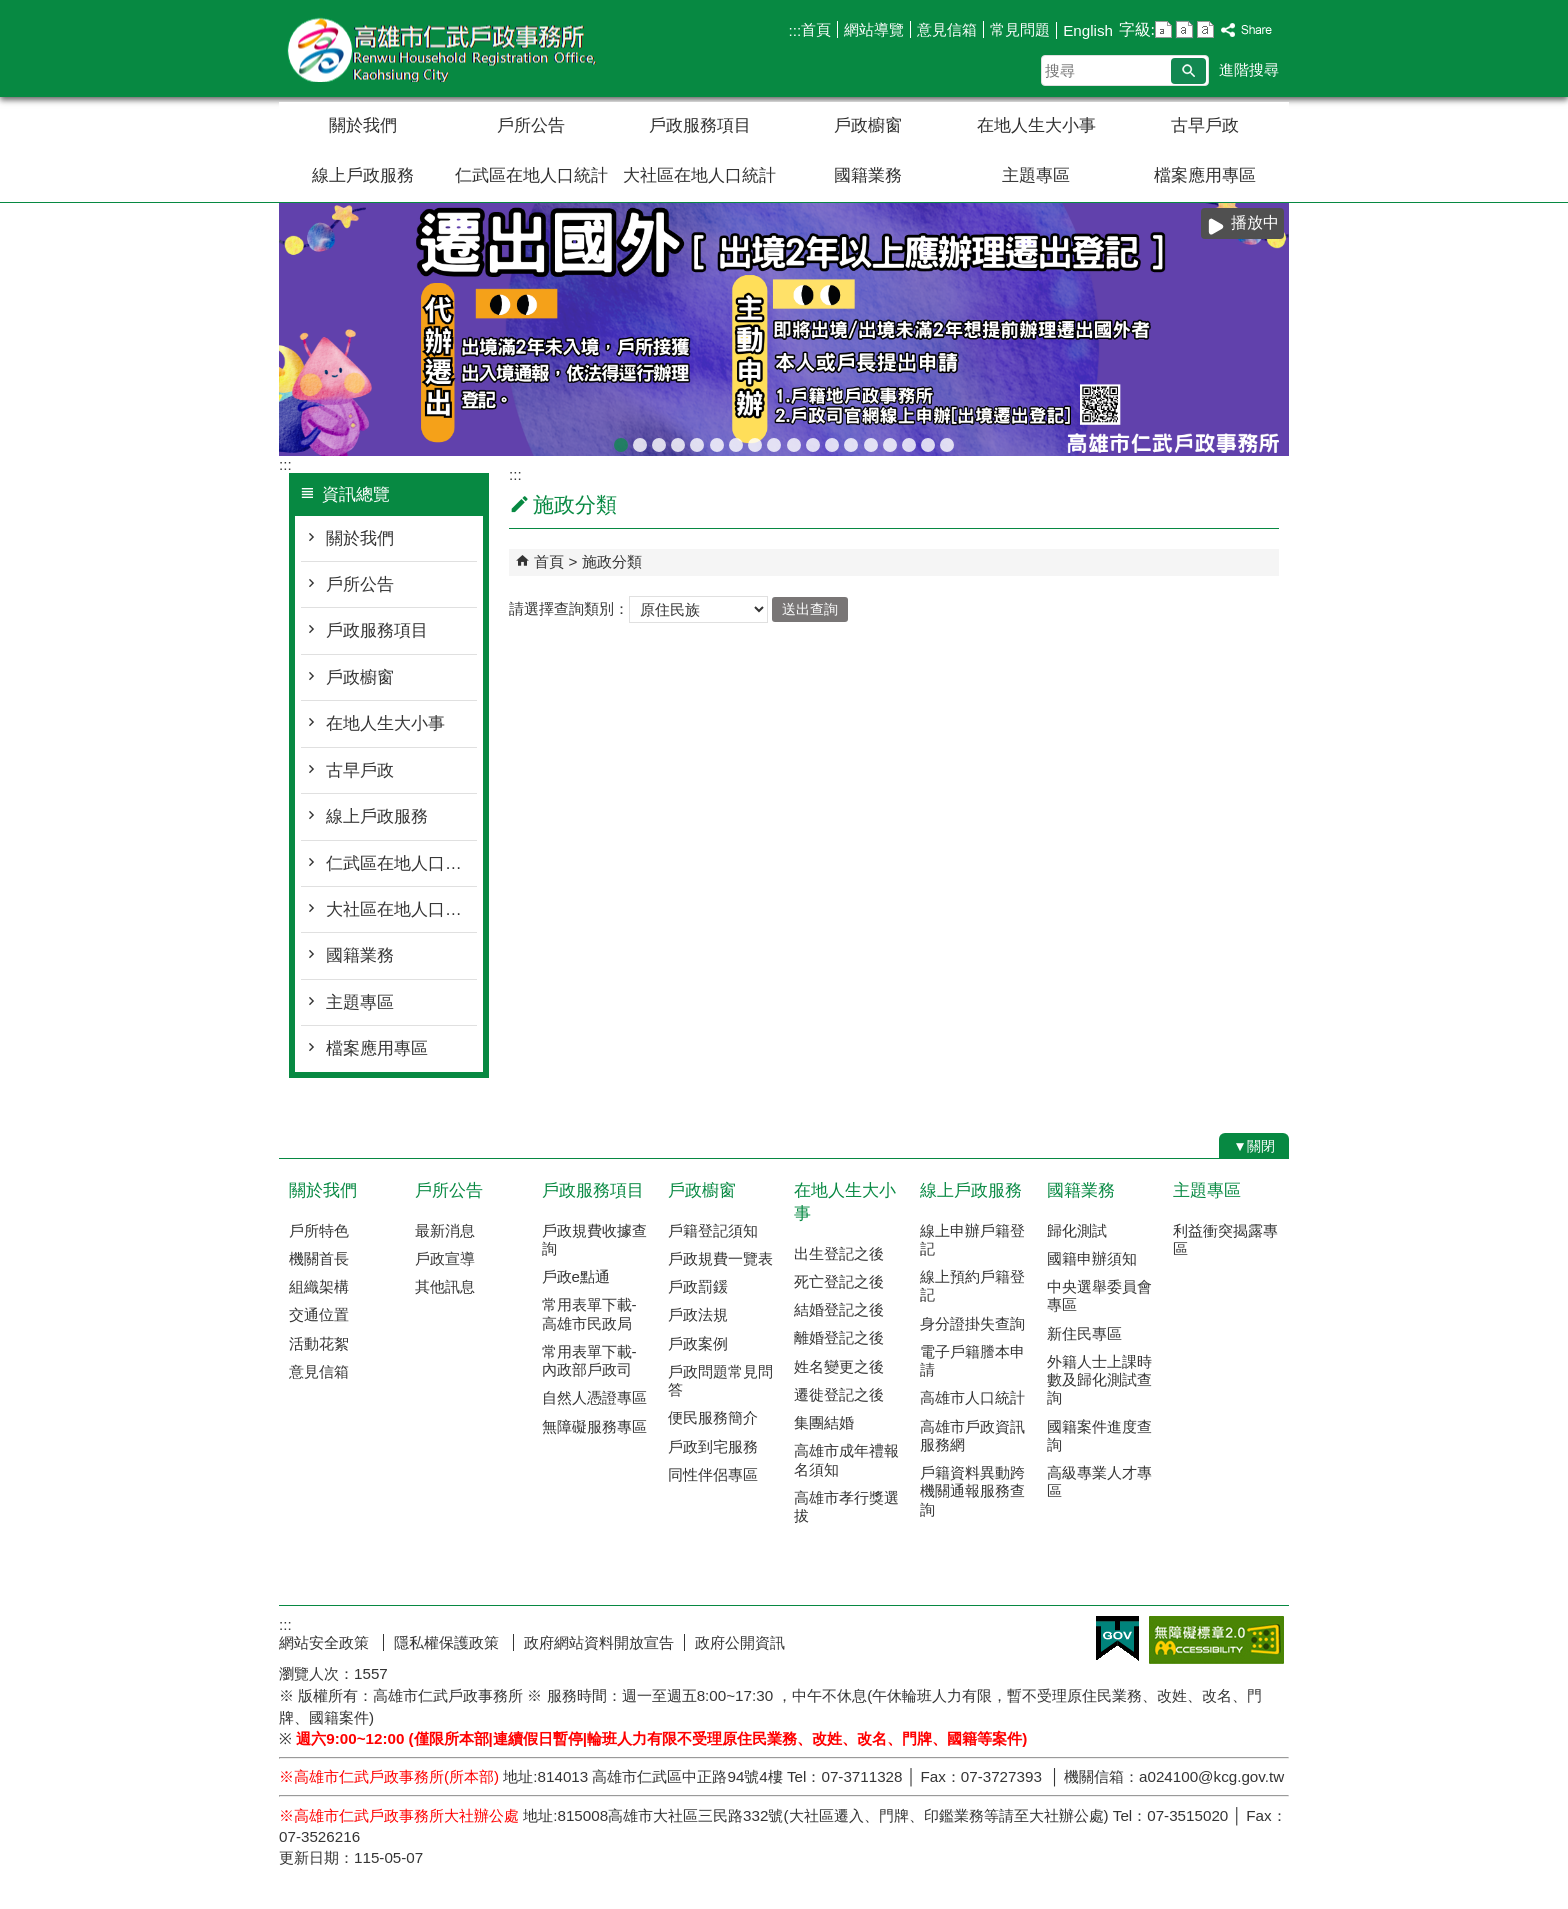 Image resolution: width=1568 pixels, height=1909 pixels. Describe the element at coordinates (816, 29) in the screenshot. I see `首頁` at that location.